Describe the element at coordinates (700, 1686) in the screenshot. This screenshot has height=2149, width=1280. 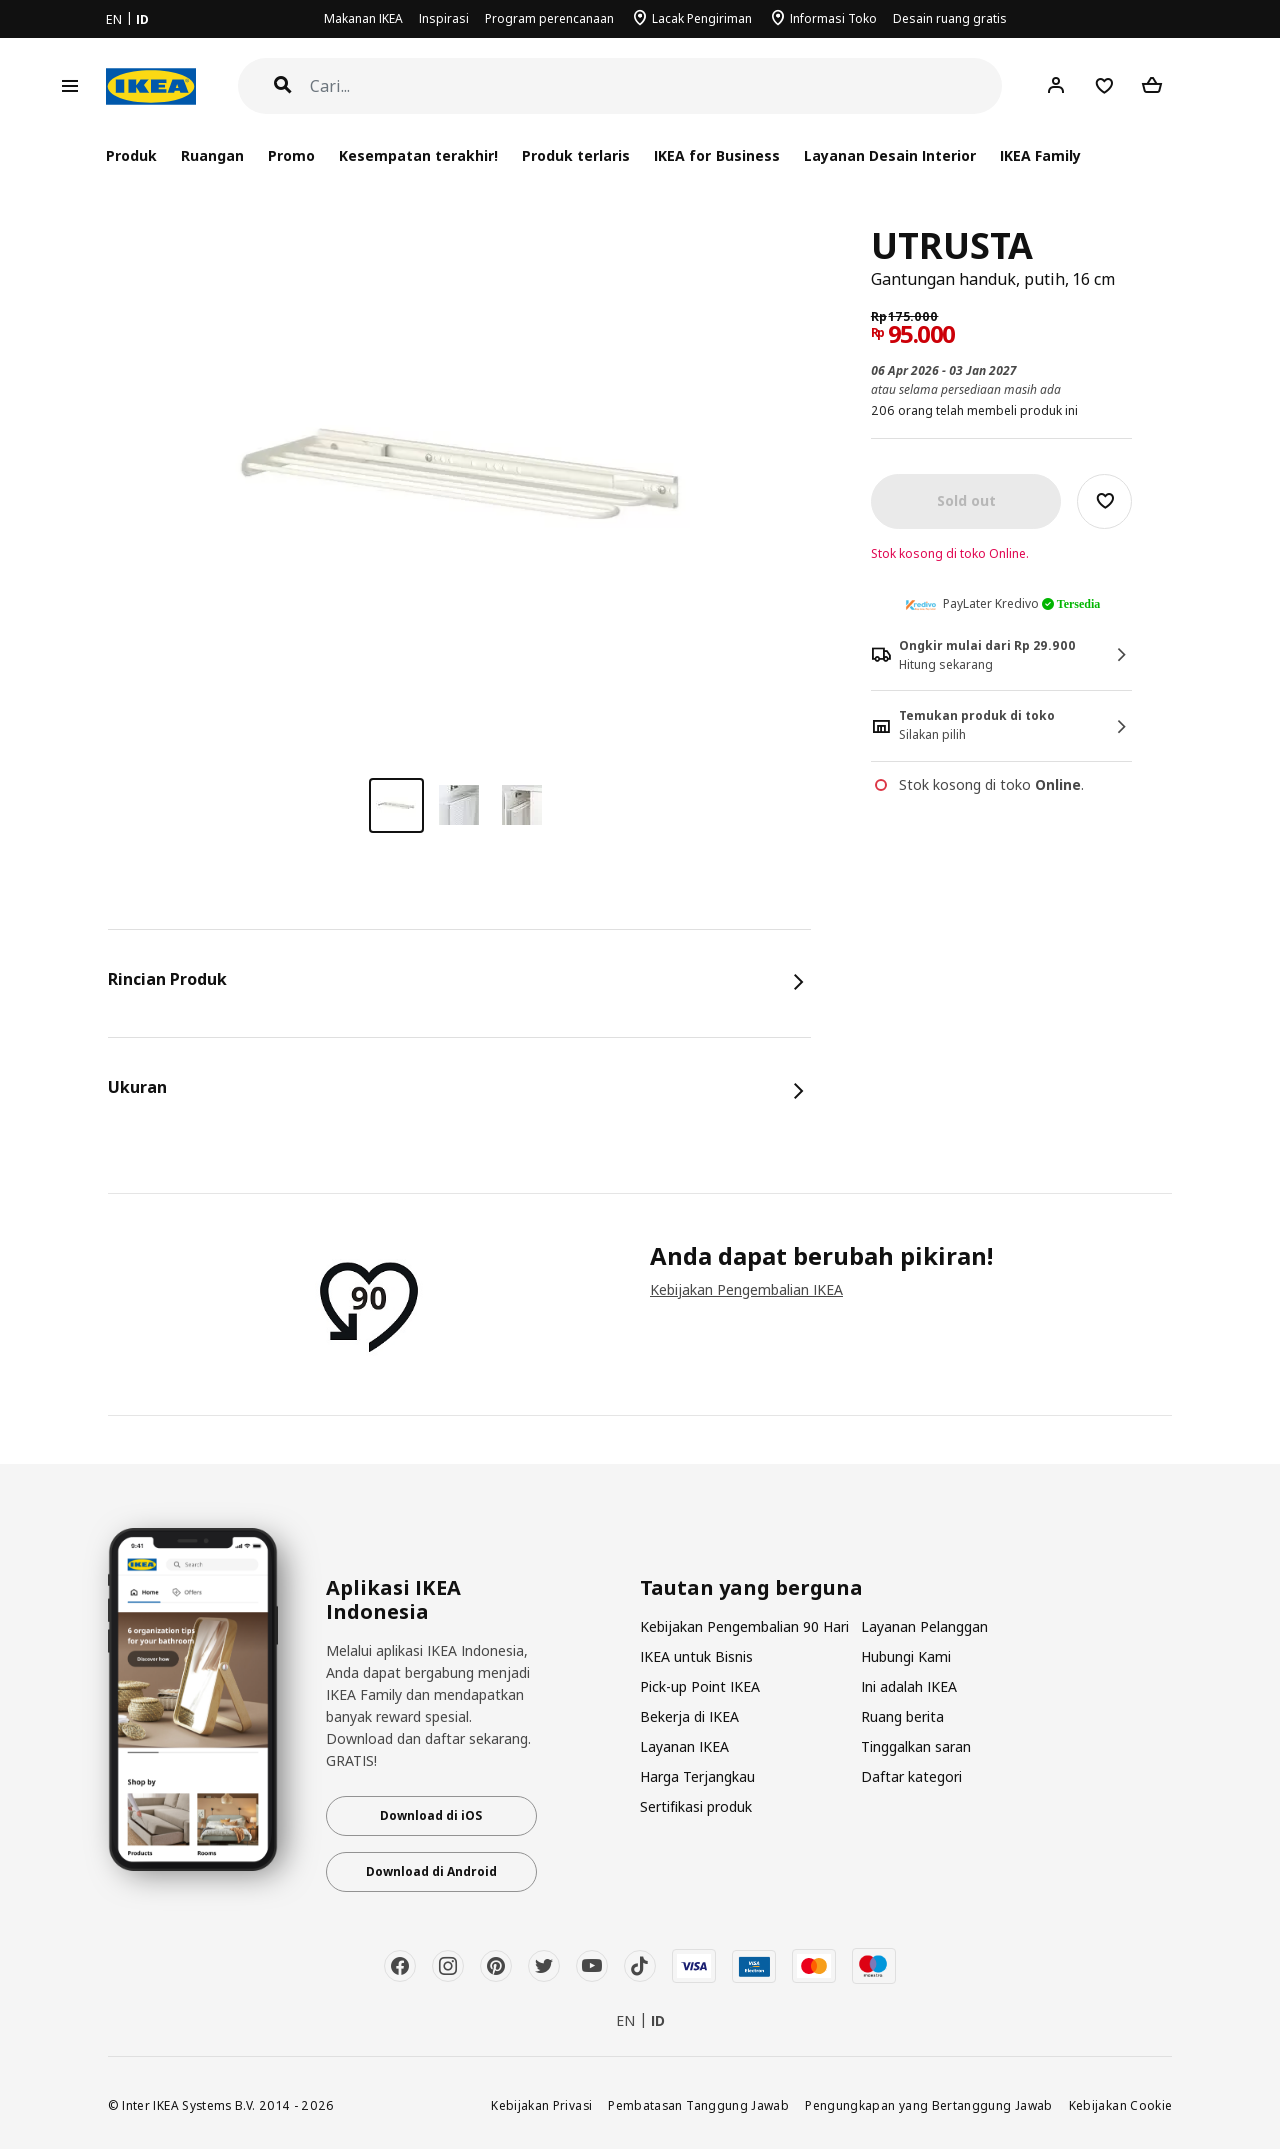
I see `Pick-up Point IKEA` at that location.